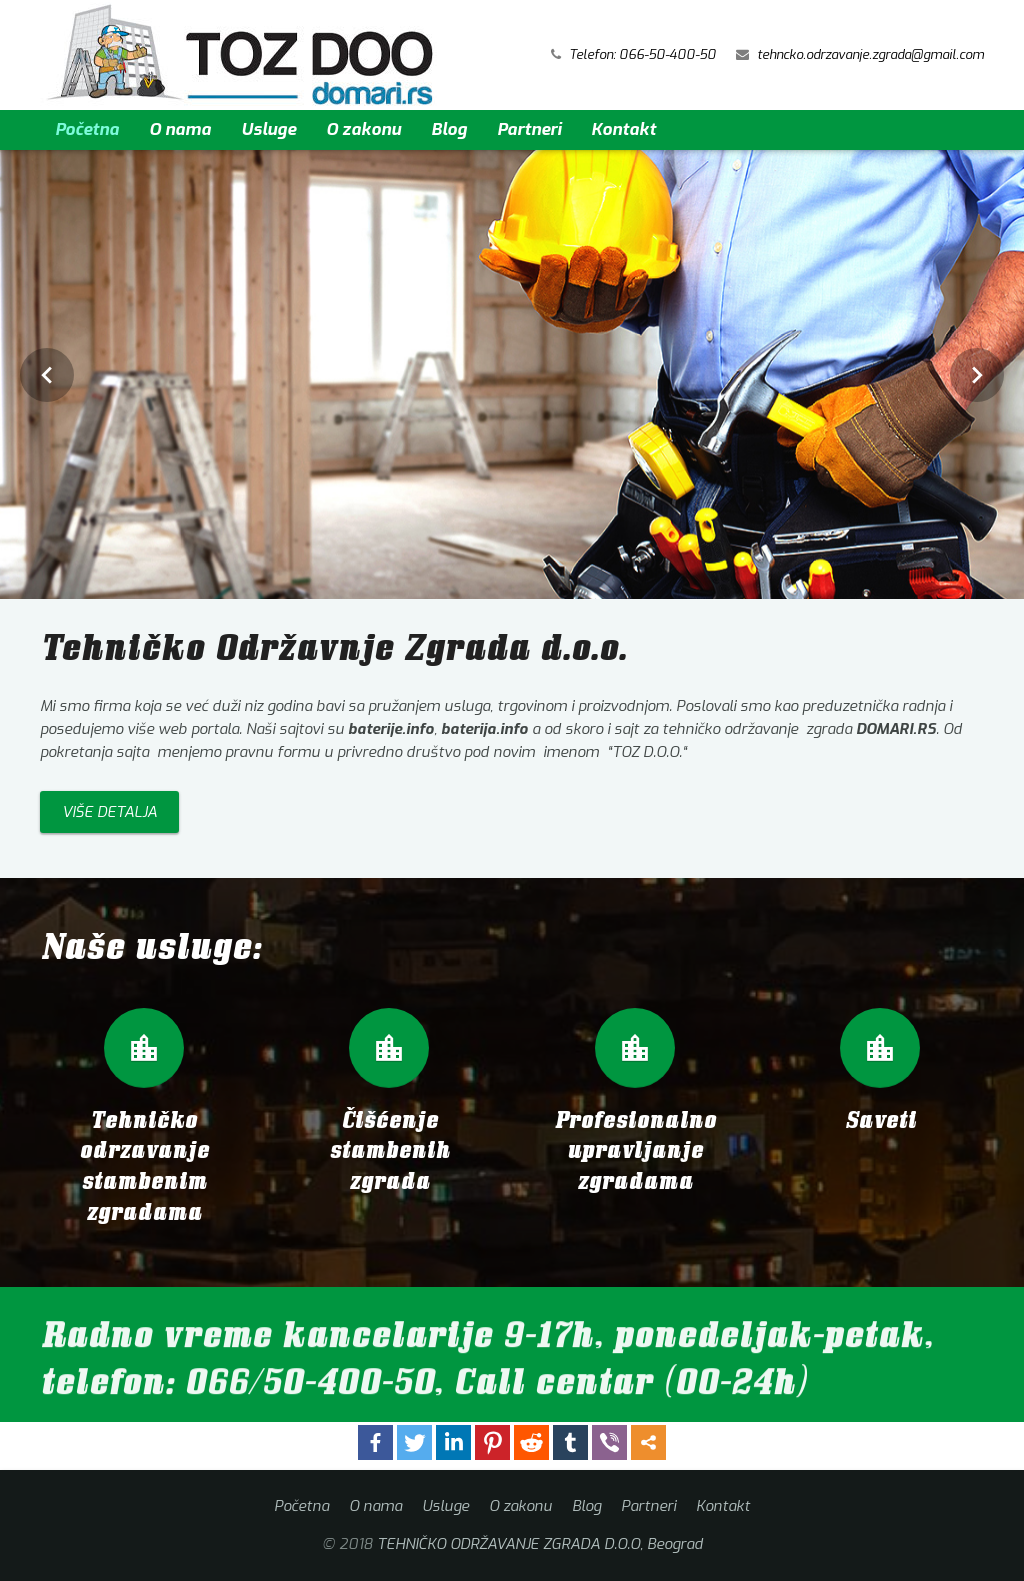  What do you see at coordinates (540, 1544) in the screenshot?
I see `TEHNIČKO ODRŽAVANJE ZGRADA D.O.O, Beograd` at bounding box center [540, 1544].